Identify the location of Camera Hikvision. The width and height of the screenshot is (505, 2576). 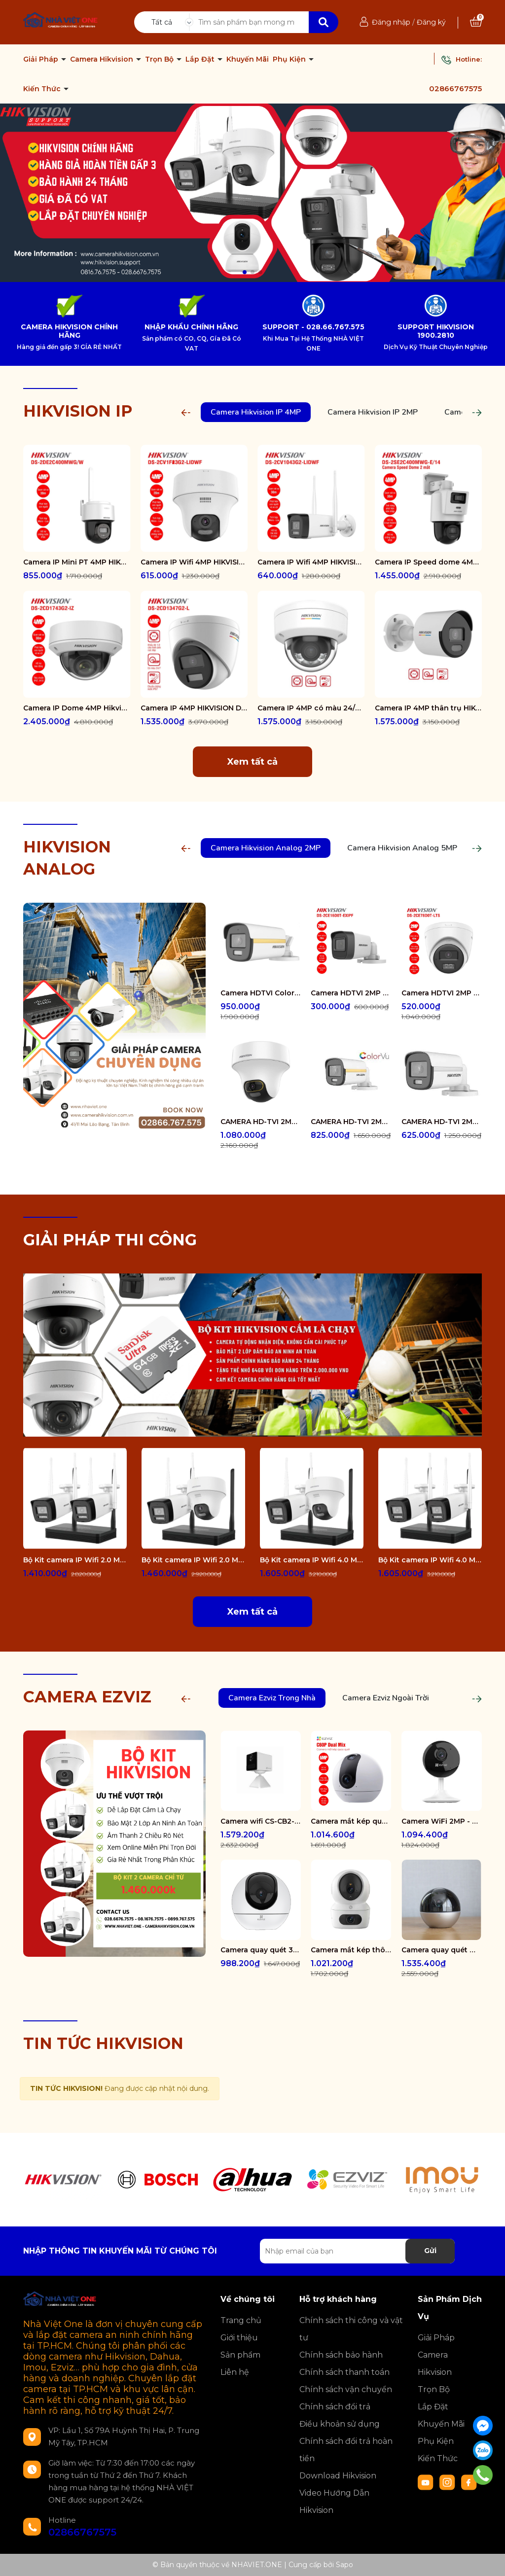
(102, 59).